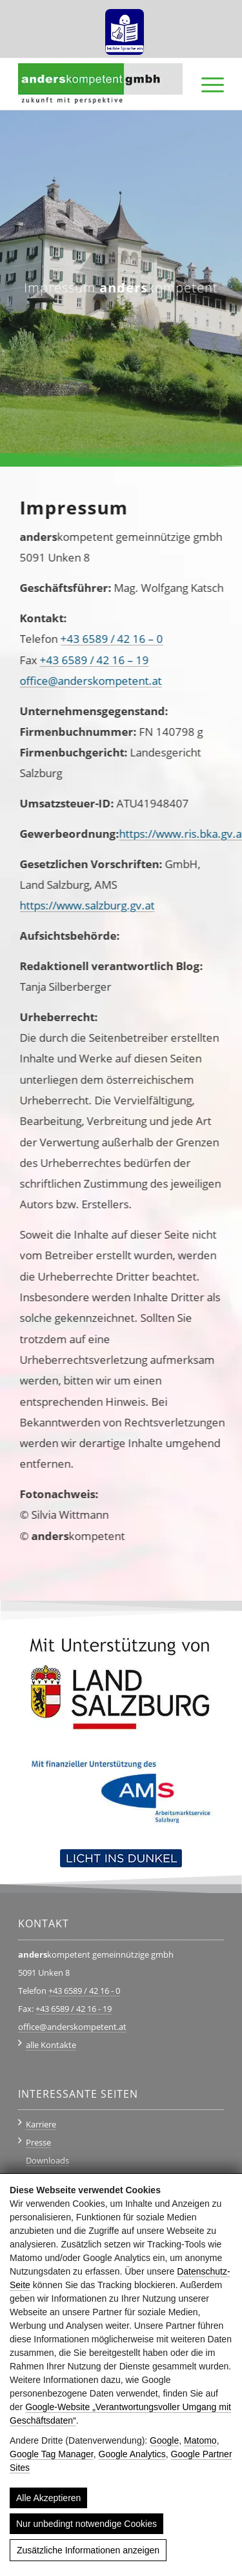 This screenshot has height=2576, width=242. What do you see at coordinates (85, 660) in the screenshot?
I see `+43 6589 / 42 16 – 19` at bounding box center [85, 660].